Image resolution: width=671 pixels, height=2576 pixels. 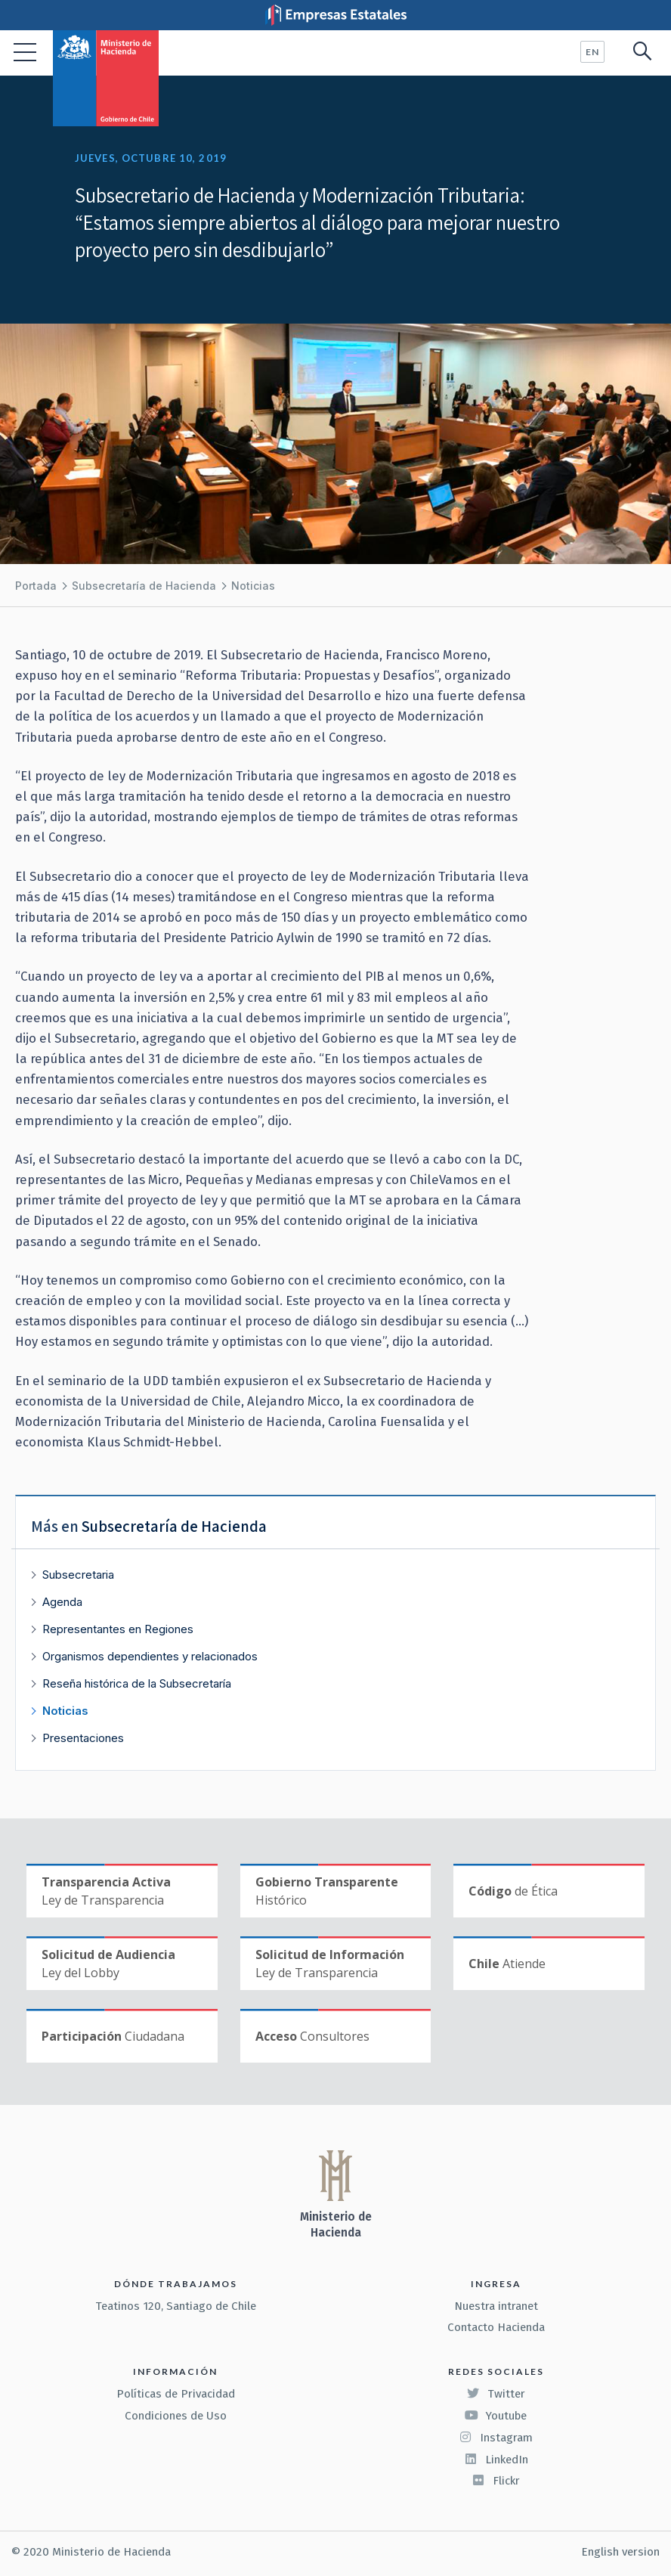 I want to click on Portada, so click(x=36, y=585).